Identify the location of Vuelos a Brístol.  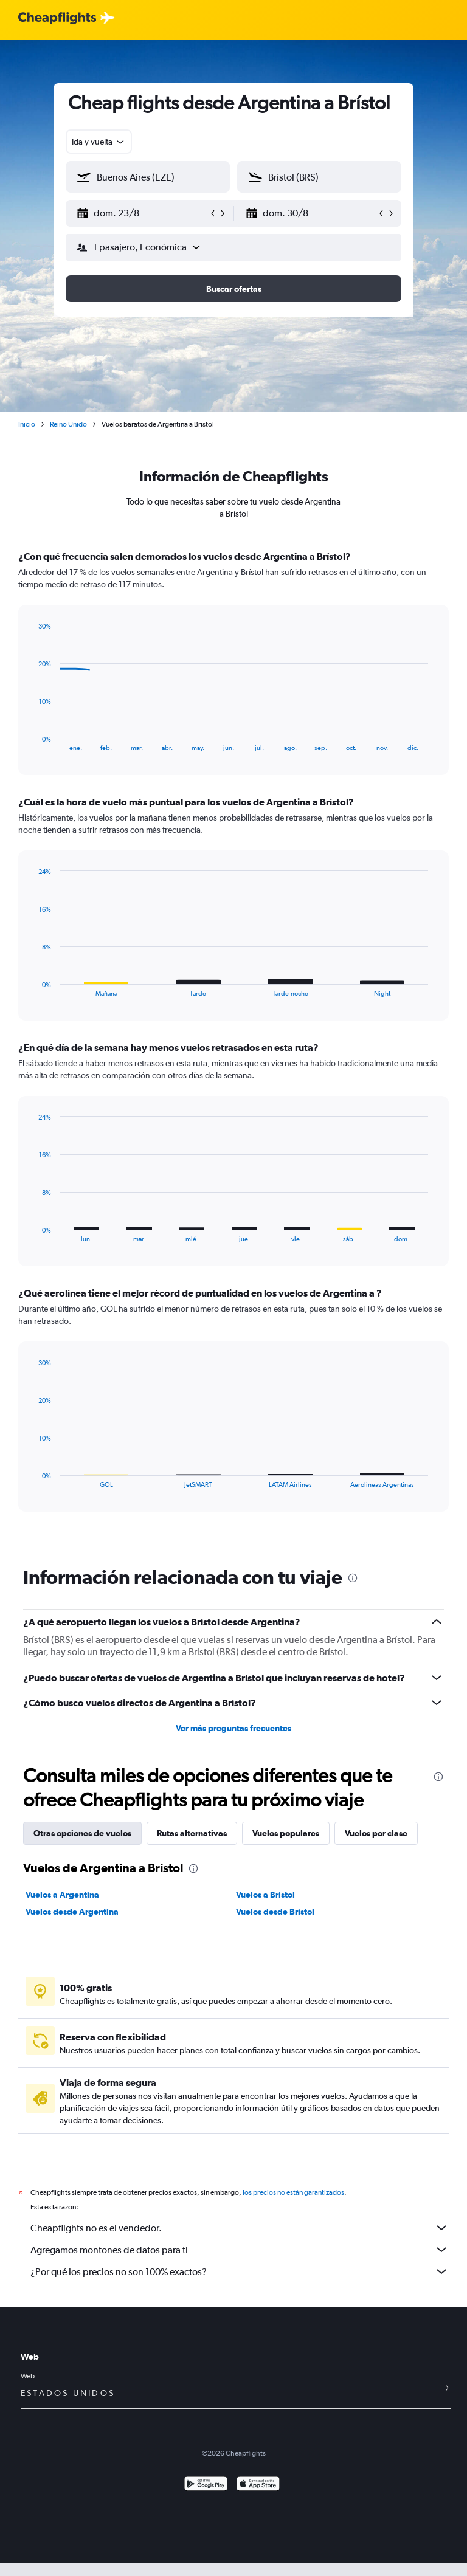
(265, 1894).